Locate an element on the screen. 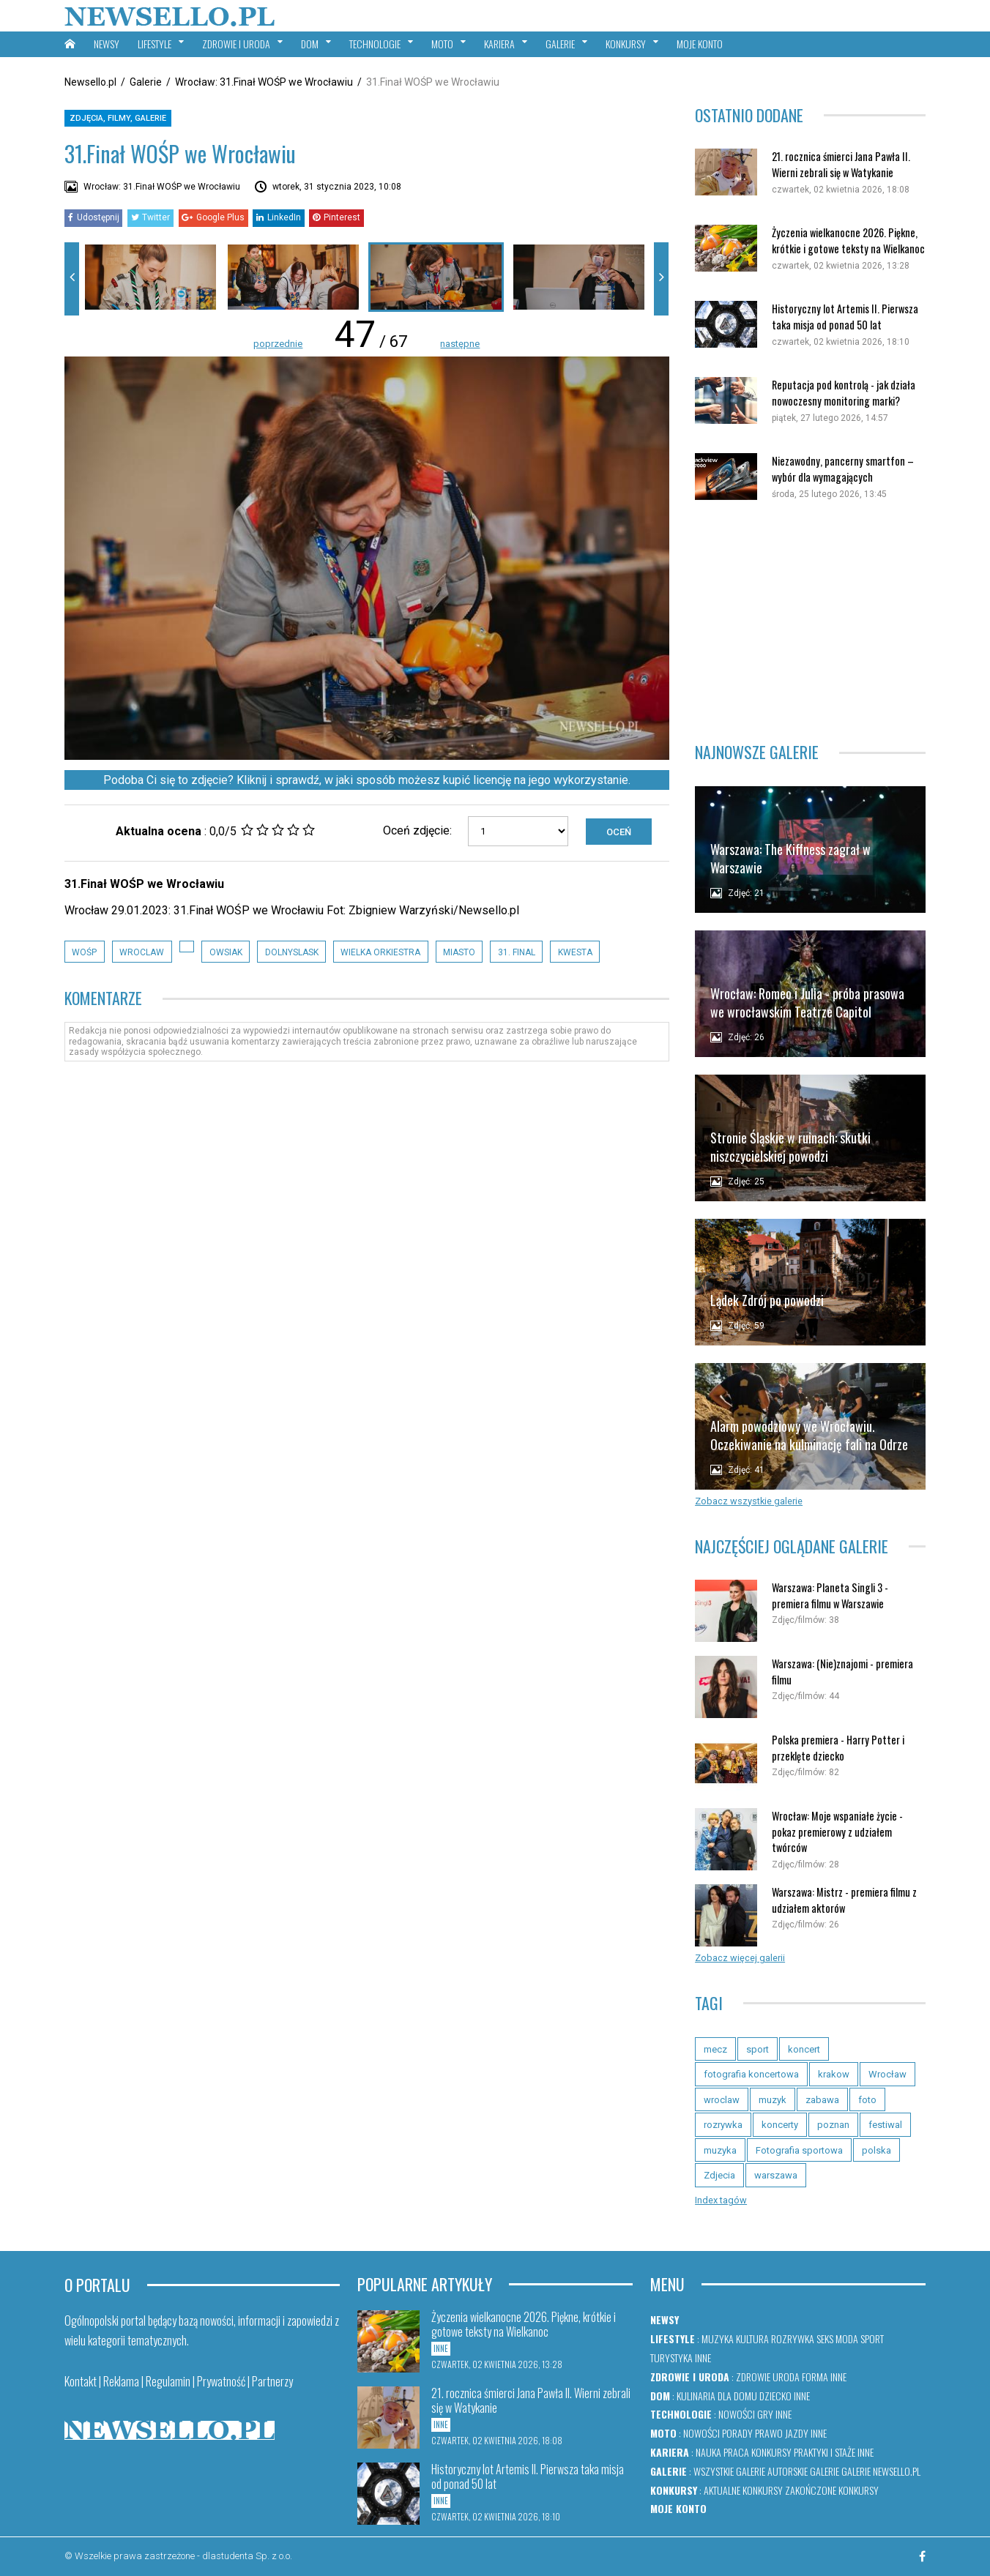  Zdrowie is located at coordinates (753, 2376).